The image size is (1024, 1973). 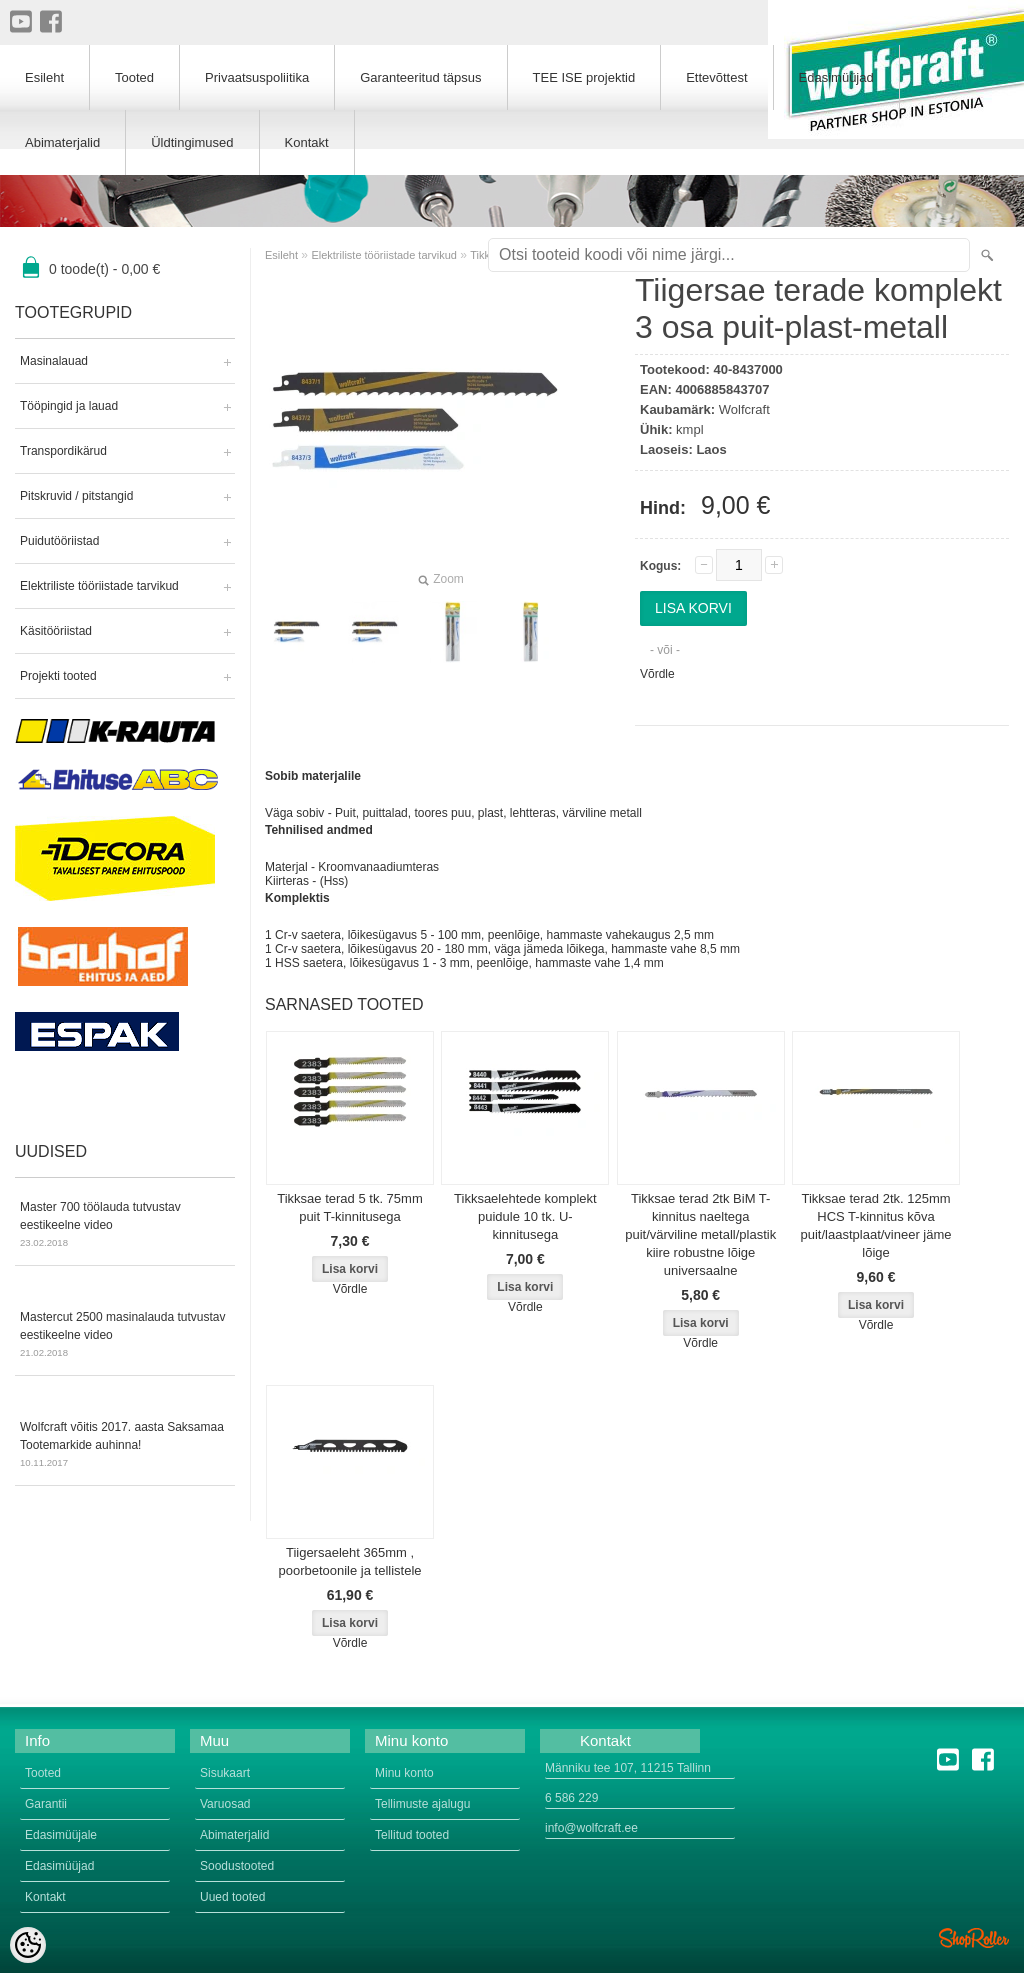 I want to click on Minu konto, so click(x=404, y=1773).